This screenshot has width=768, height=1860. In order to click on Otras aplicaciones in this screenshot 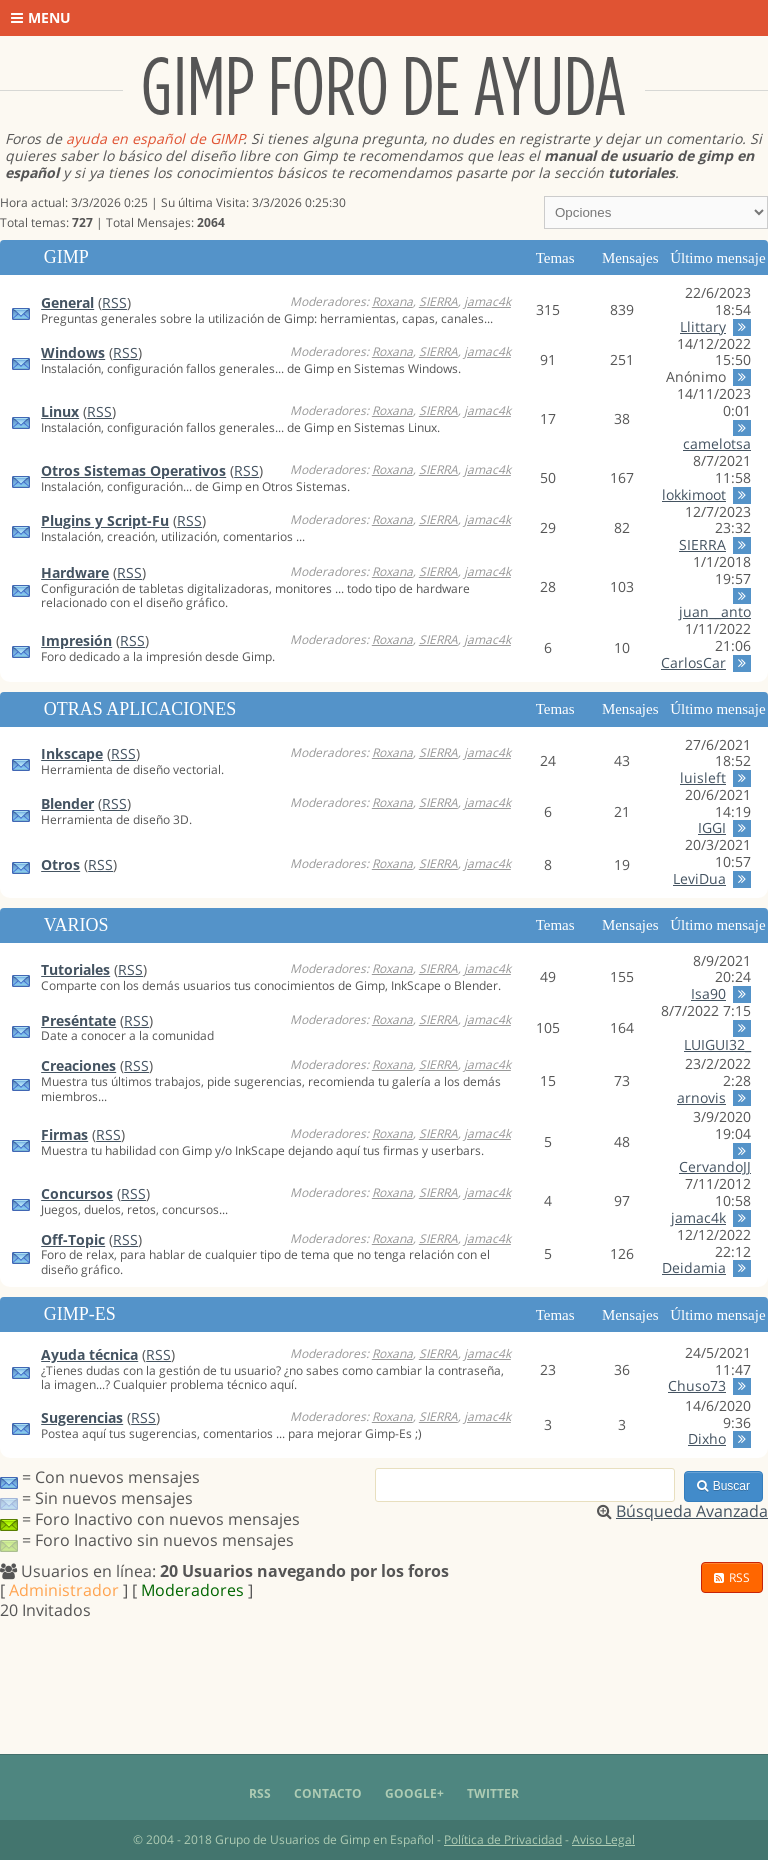, I will do `click(140, 709)`.